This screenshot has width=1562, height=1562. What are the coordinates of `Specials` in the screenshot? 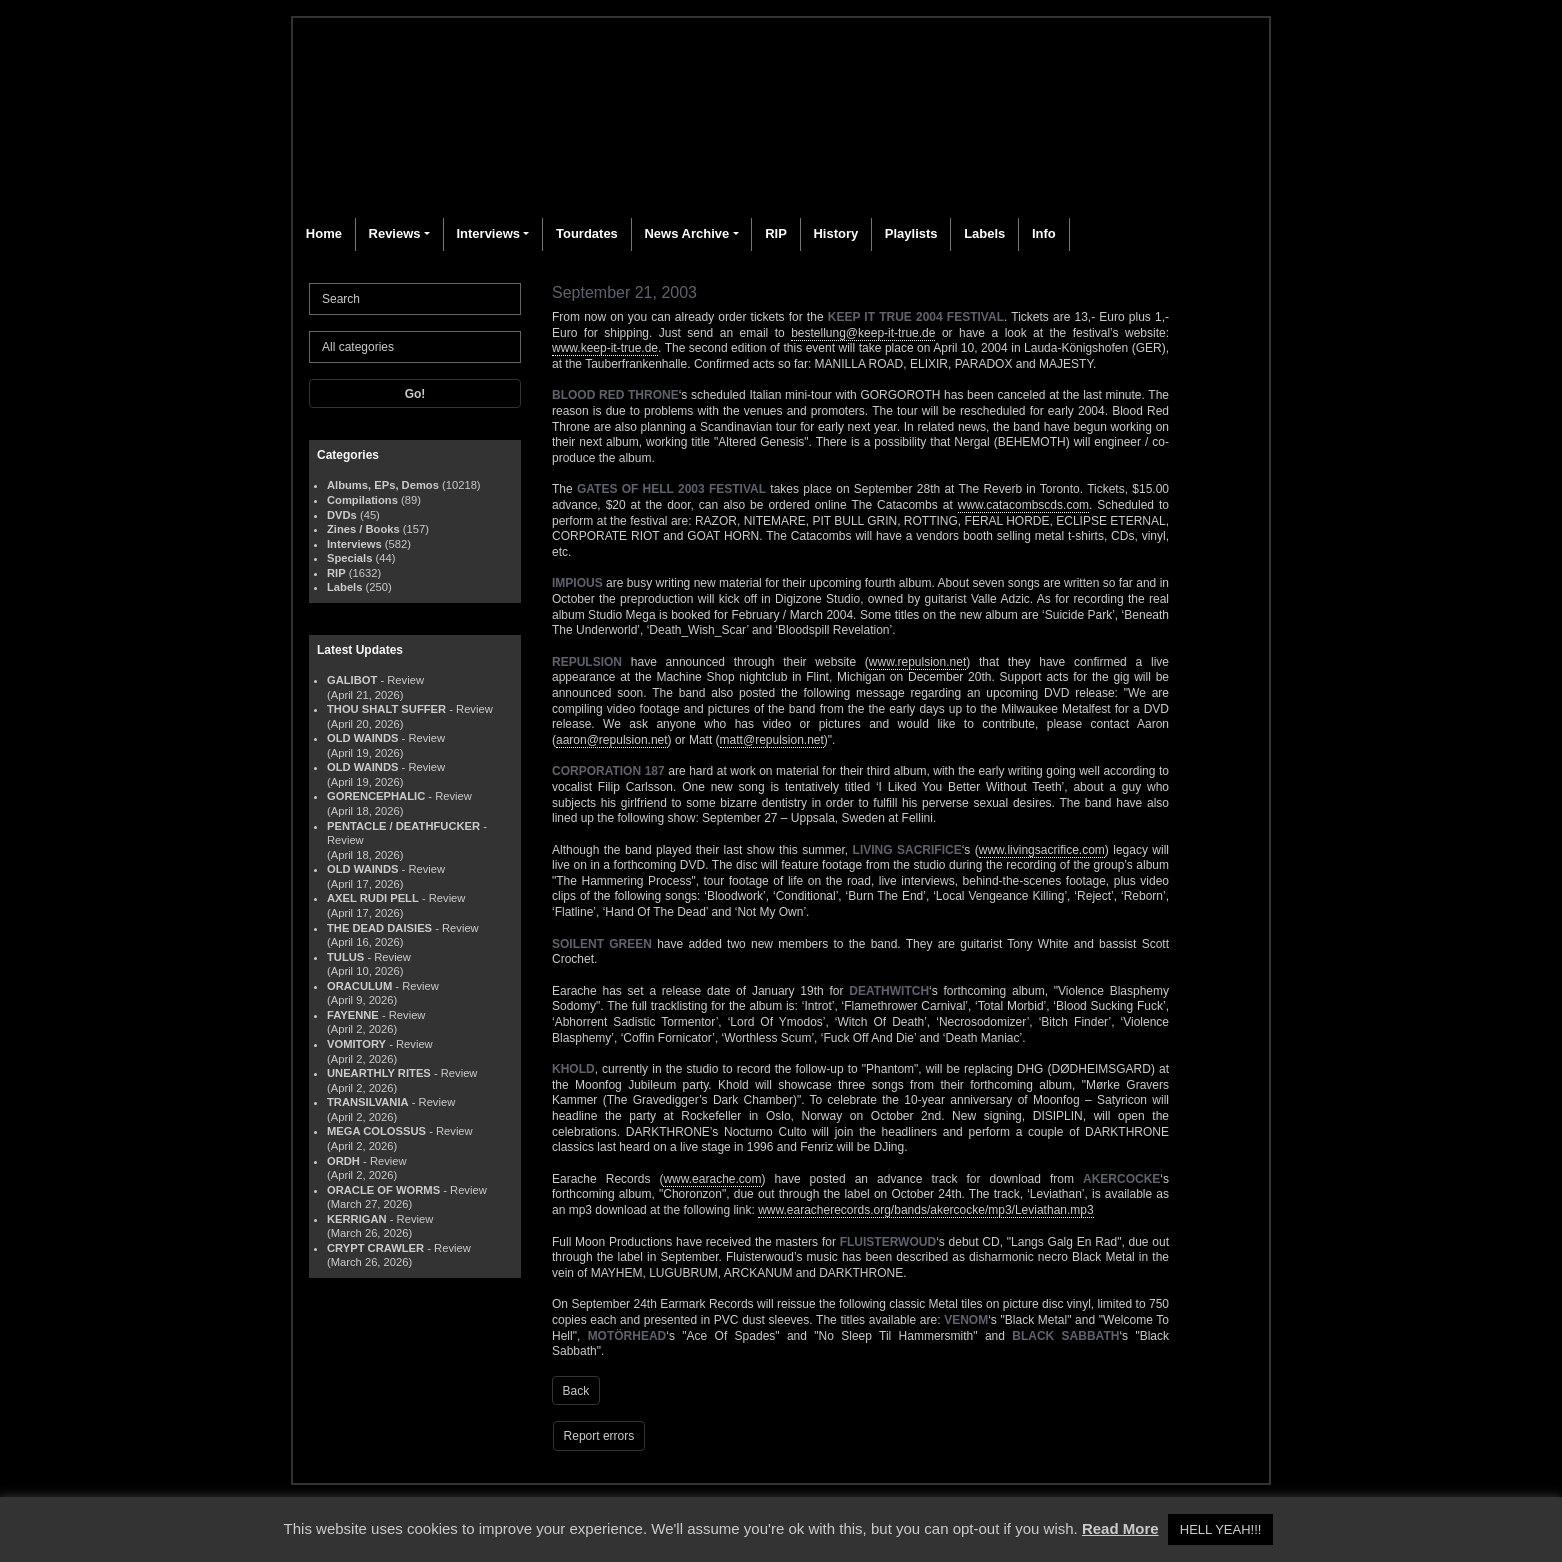 It's located at (349, 558).